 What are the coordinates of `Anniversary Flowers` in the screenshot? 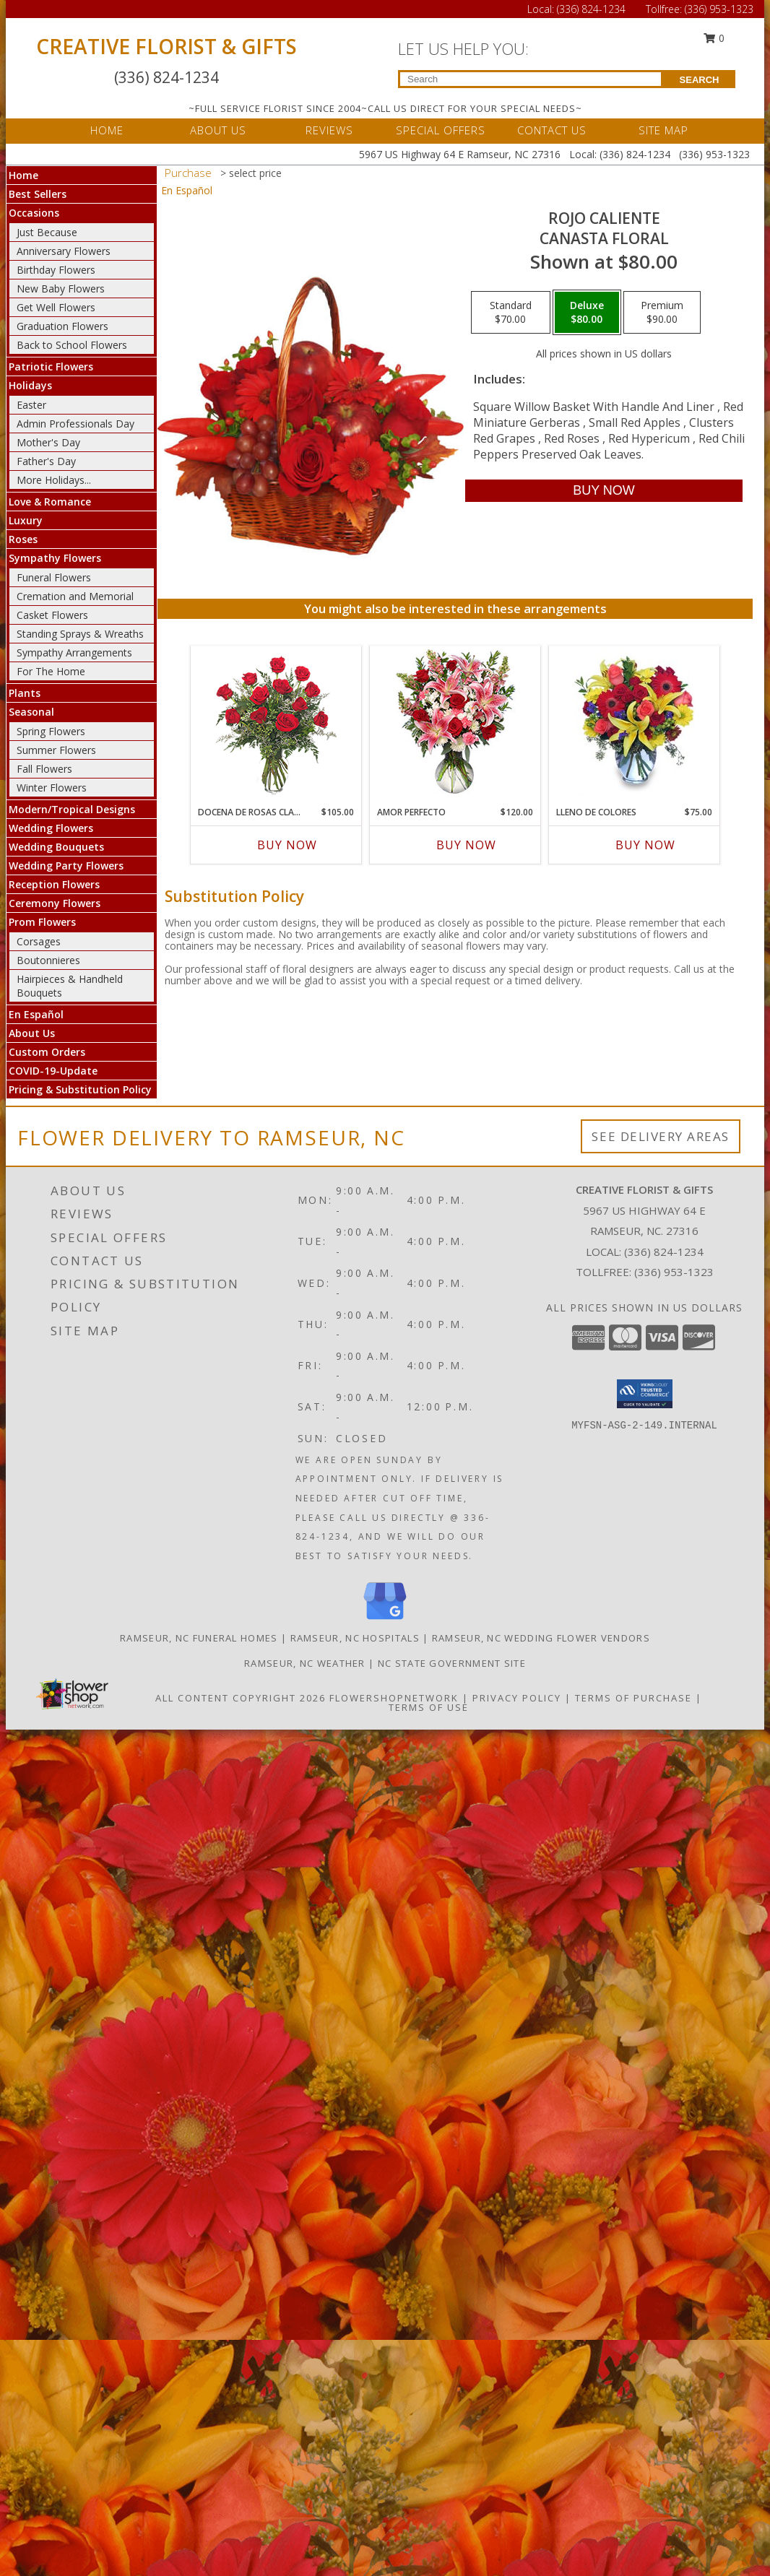 It's located at (64, 251).